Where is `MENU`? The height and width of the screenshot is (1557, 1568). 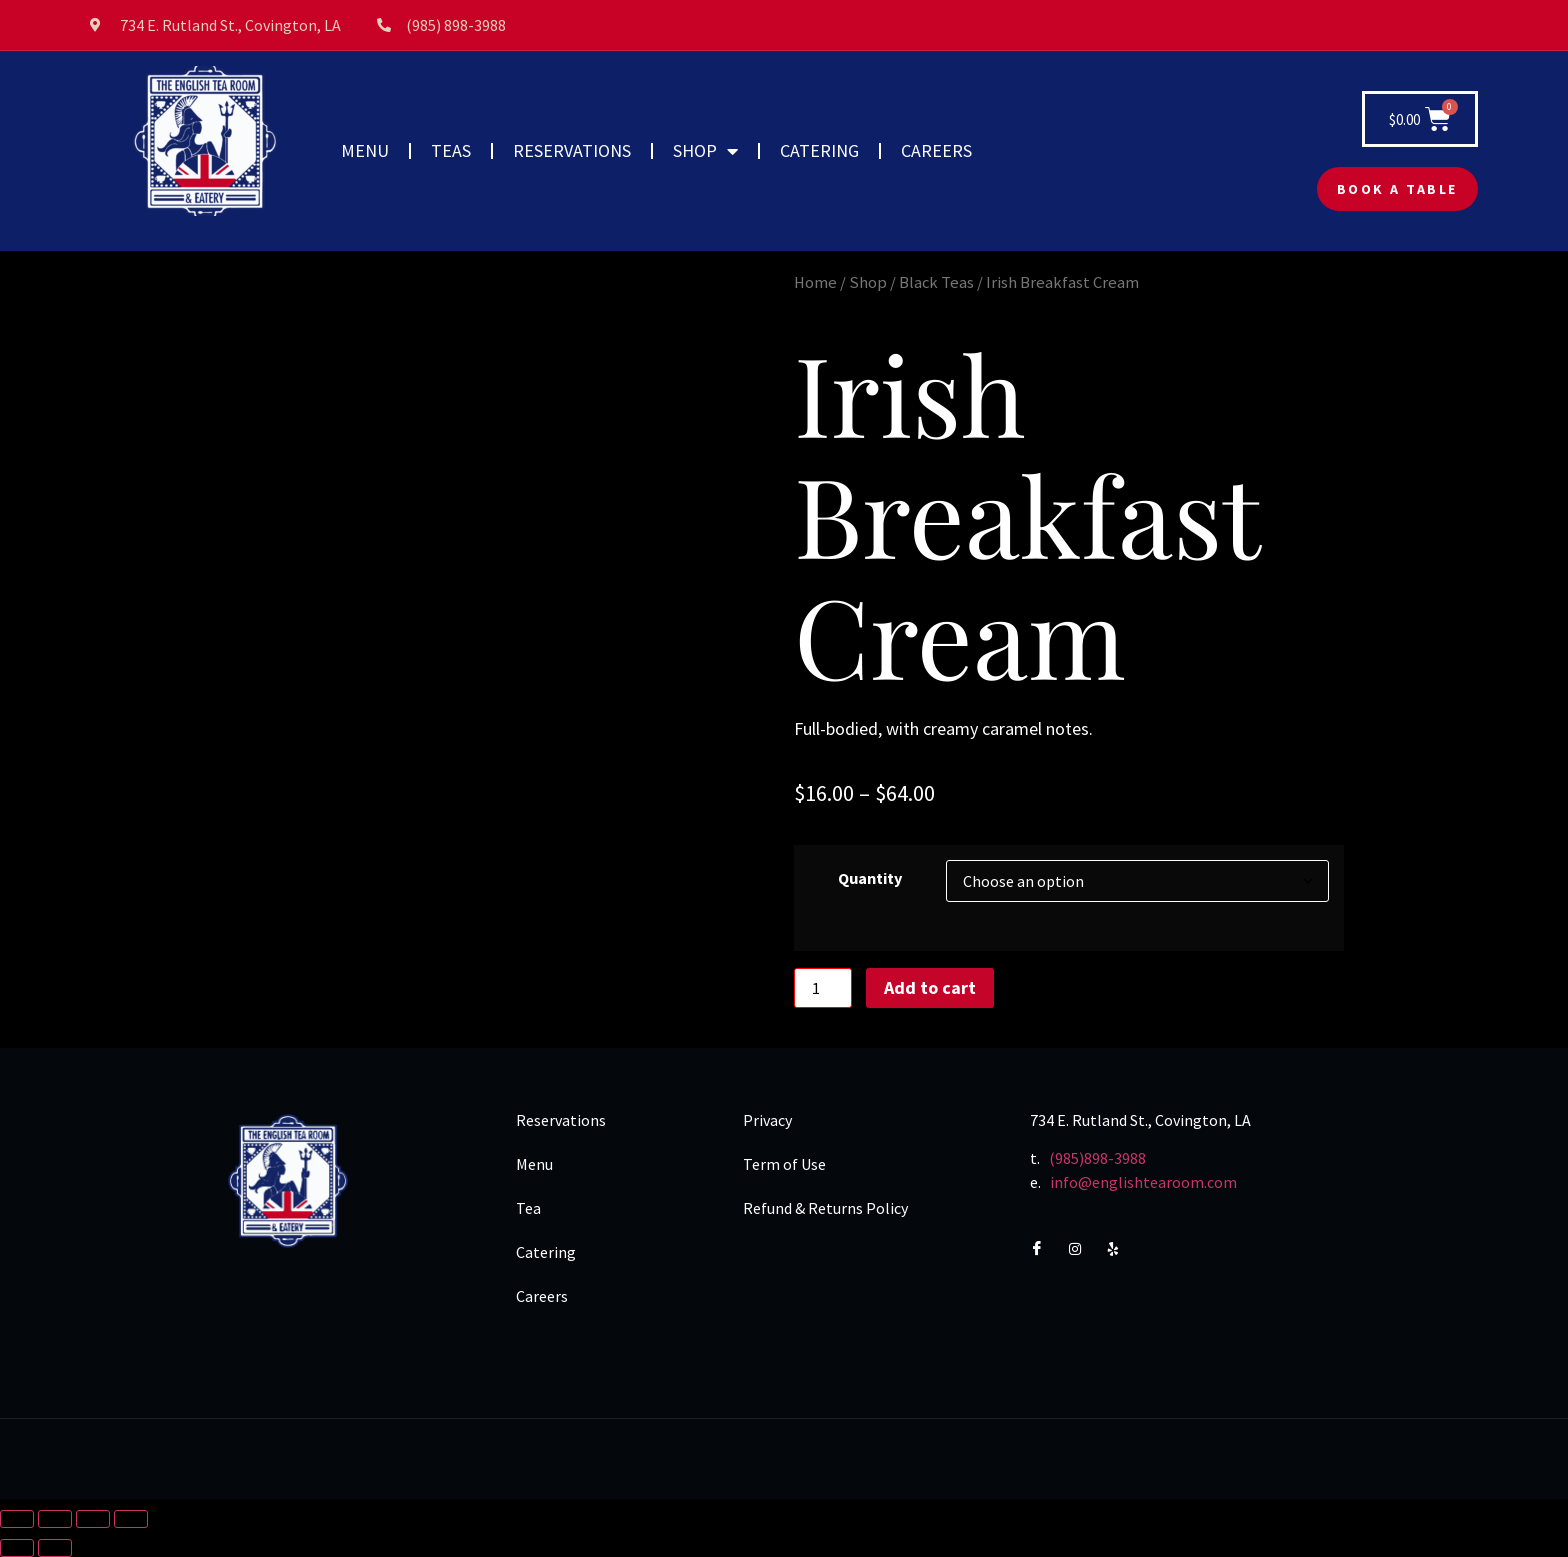 MENU is located at coordinates (365, 150).